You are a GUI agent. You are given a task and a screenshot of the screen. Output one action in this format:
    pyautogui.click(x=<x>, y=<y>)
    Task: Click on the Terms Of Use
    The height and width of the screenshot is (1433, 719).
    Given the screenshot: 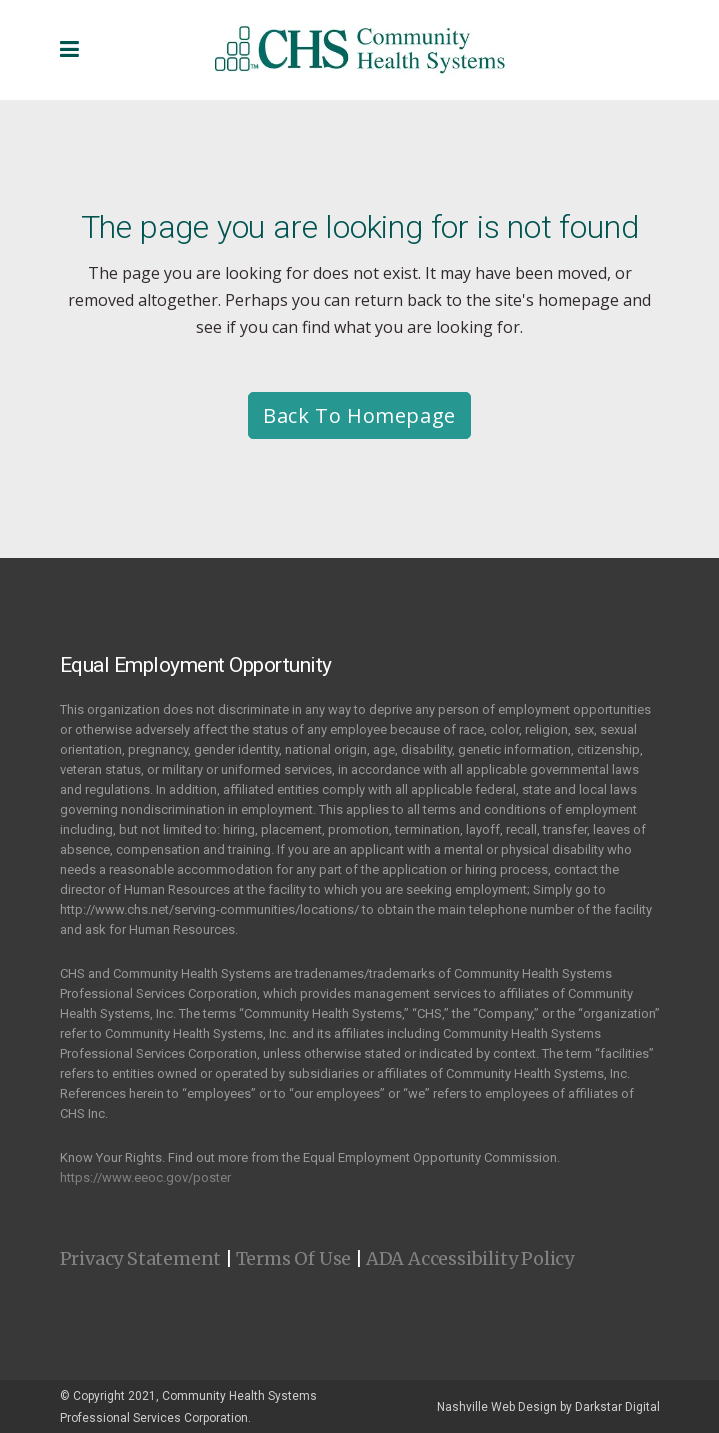 What is the action you would take?
    pyautogui.click(x=294, y=1258)
    